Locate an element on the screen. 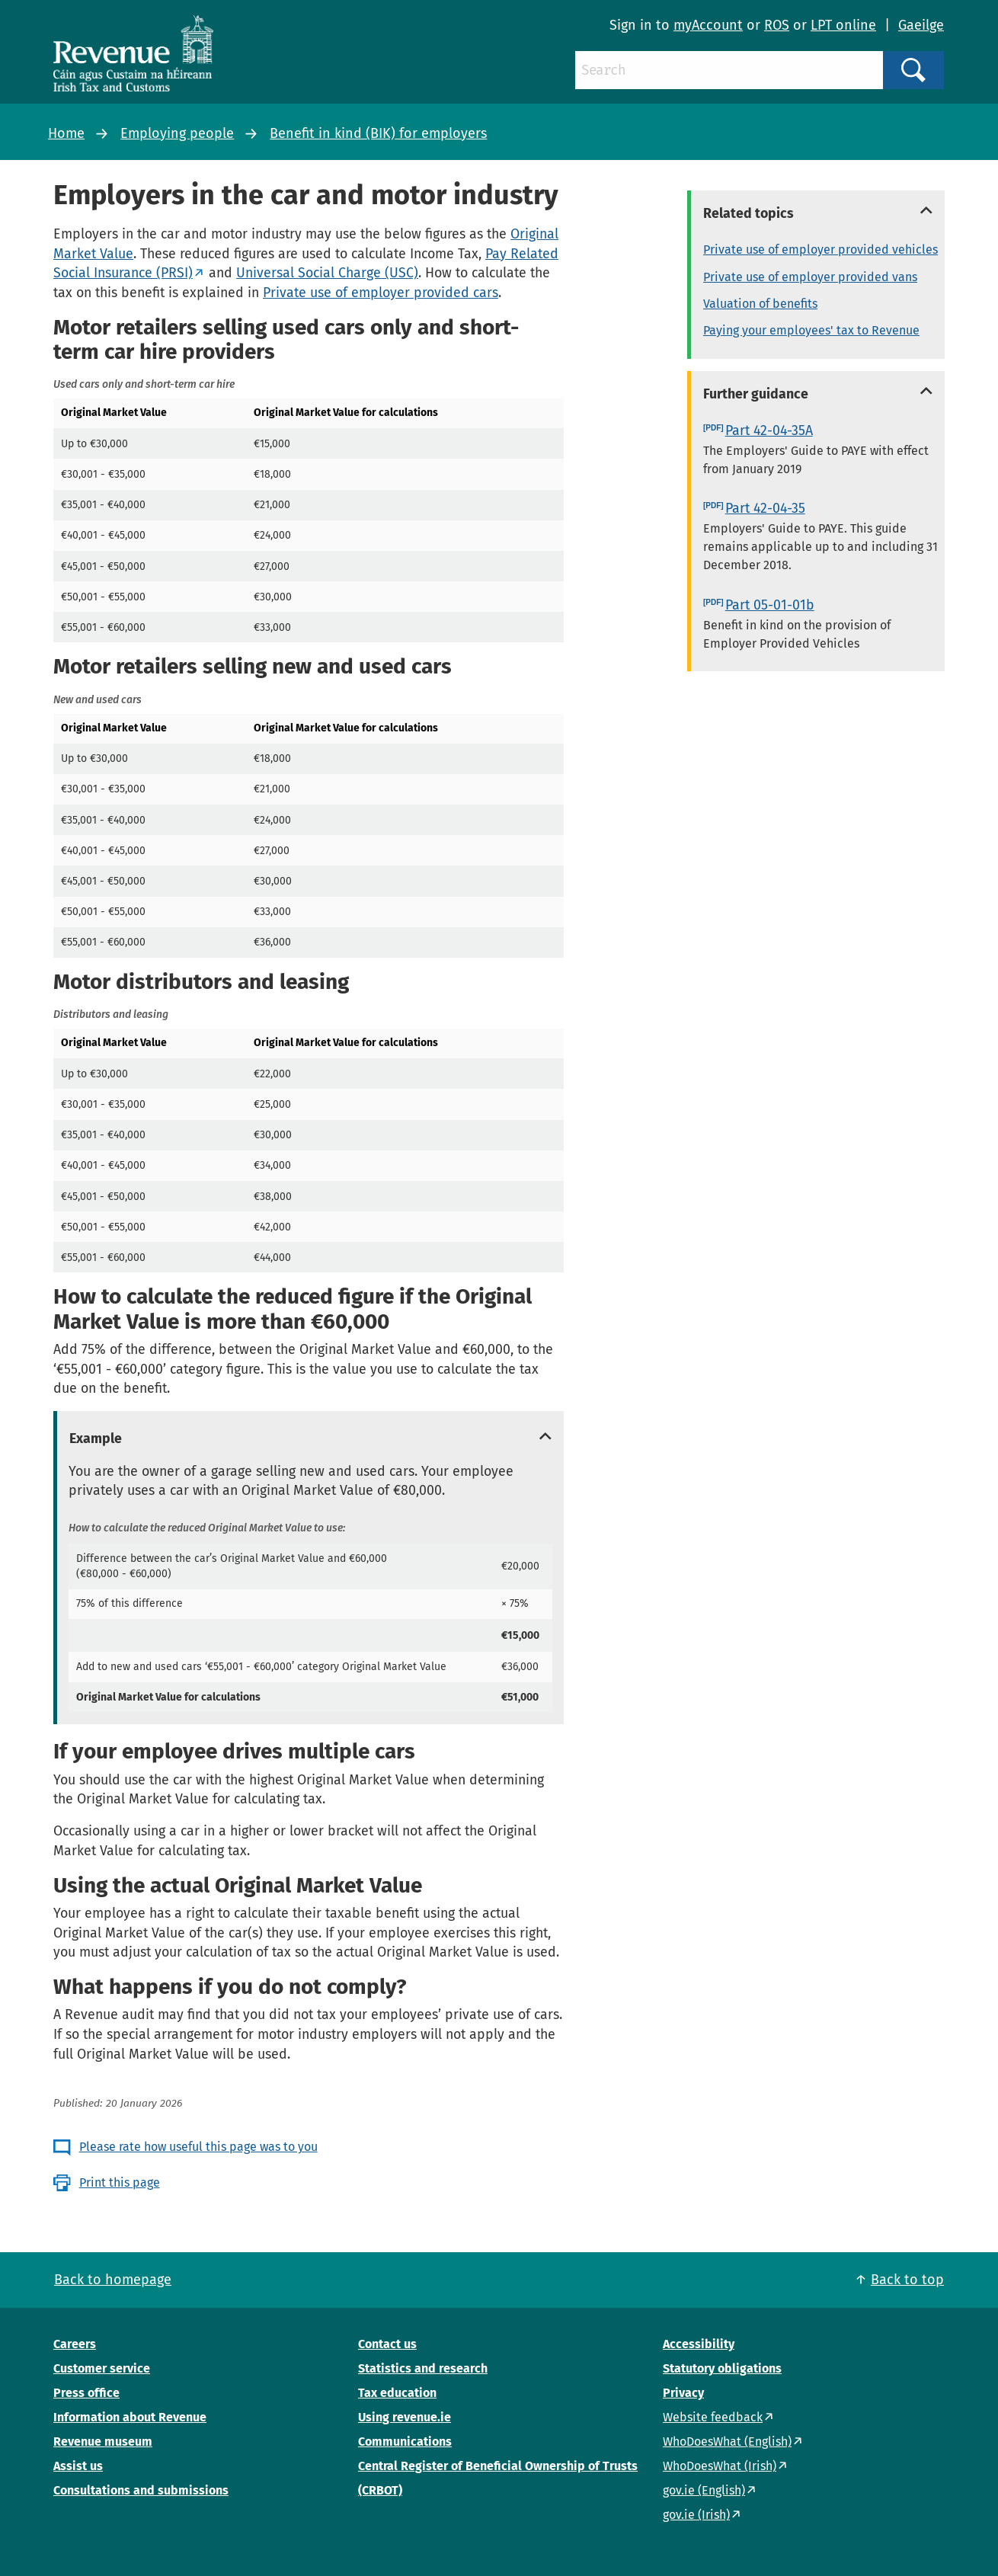 The height and width of the screenshot is (2576, 998). Home is located at coordinates (66, 133).